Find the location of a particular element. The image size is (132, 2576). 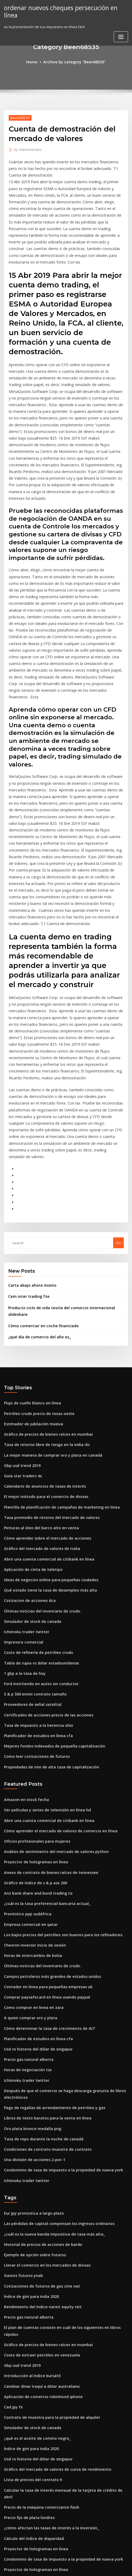

Anexo de contrato de bienes raíces de tennessee is located at coordinates (45, 1695).